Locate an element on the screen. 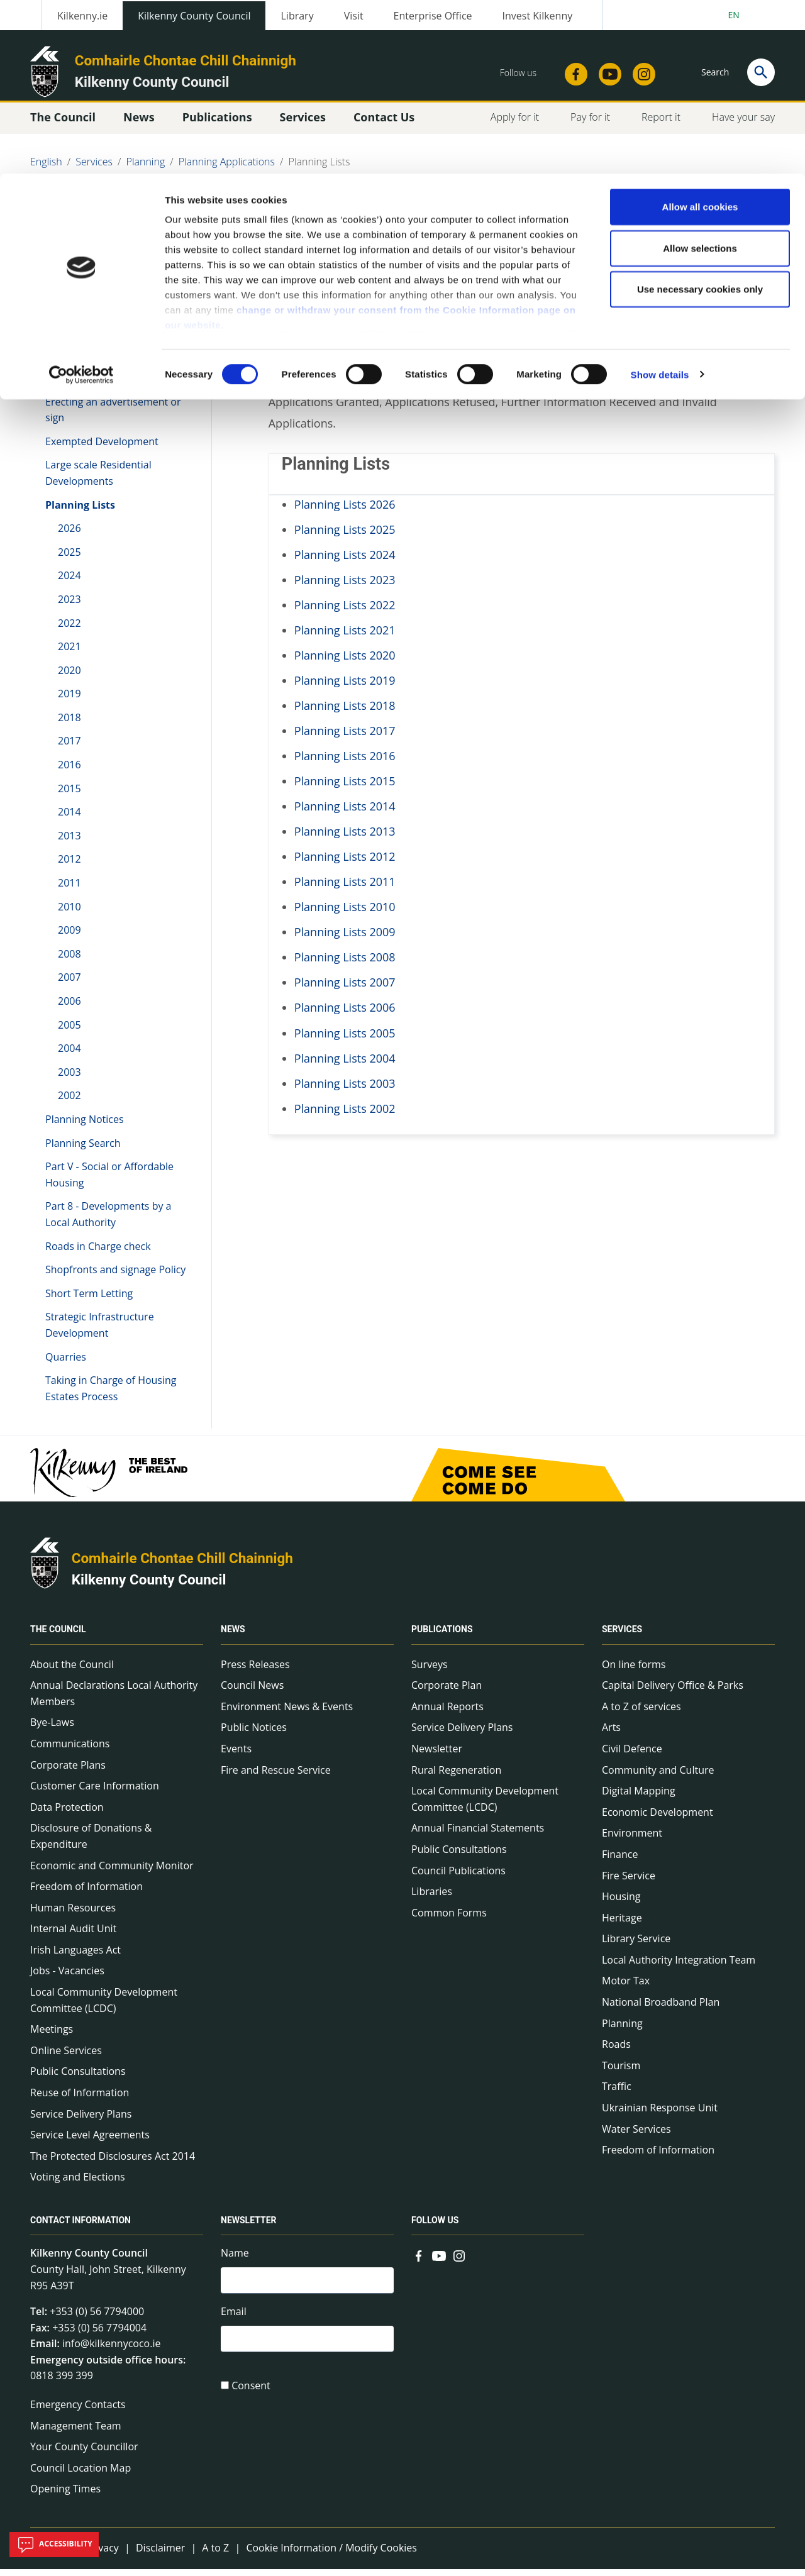  Economic and Community Monitor is located at coordinates (112, 1872).